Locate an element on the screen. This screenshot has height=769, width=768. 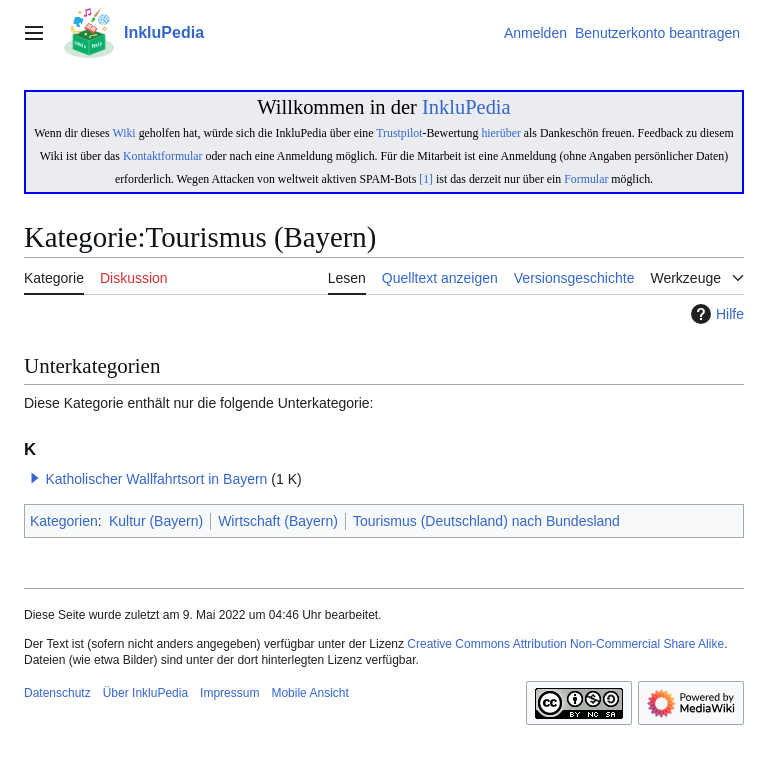
Hilfe is located at coordinates (715, 314).